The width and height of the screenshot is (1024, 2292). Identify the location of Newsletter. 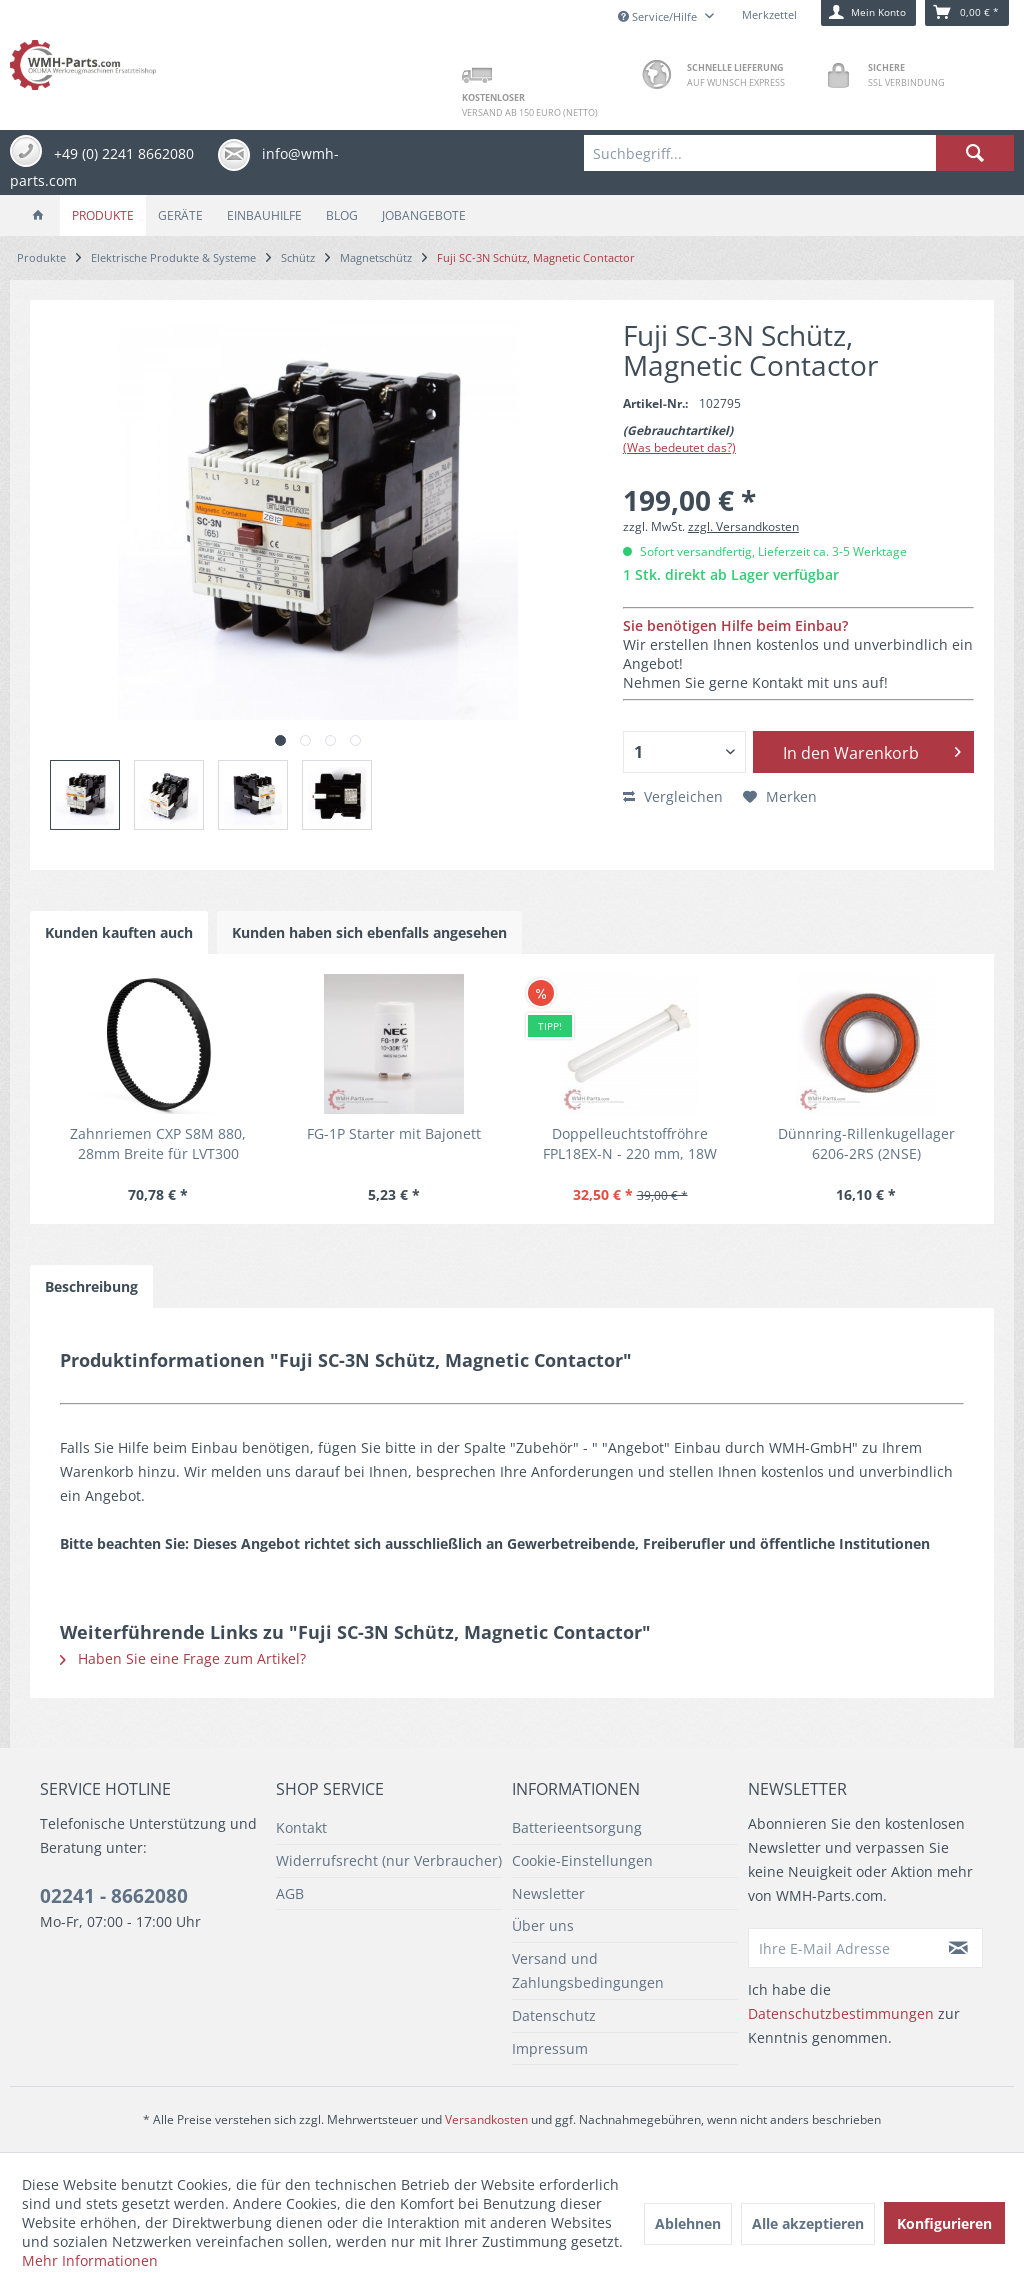
(548, 1893).